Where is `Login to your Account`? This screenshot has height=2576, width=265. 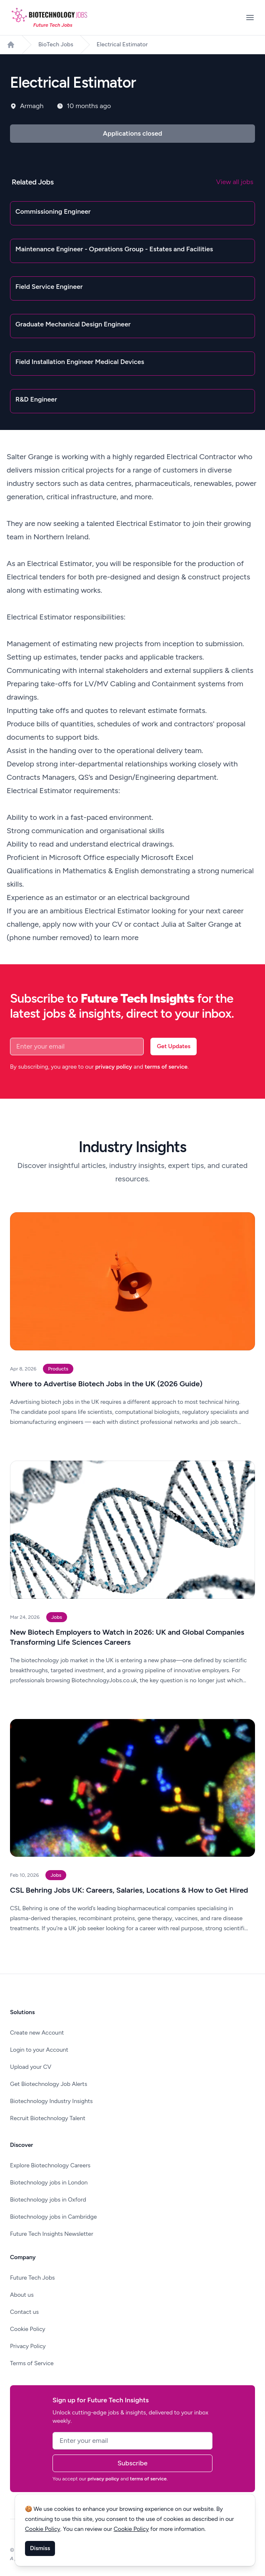
Login to your Account is located at coordinates (39, 2049).